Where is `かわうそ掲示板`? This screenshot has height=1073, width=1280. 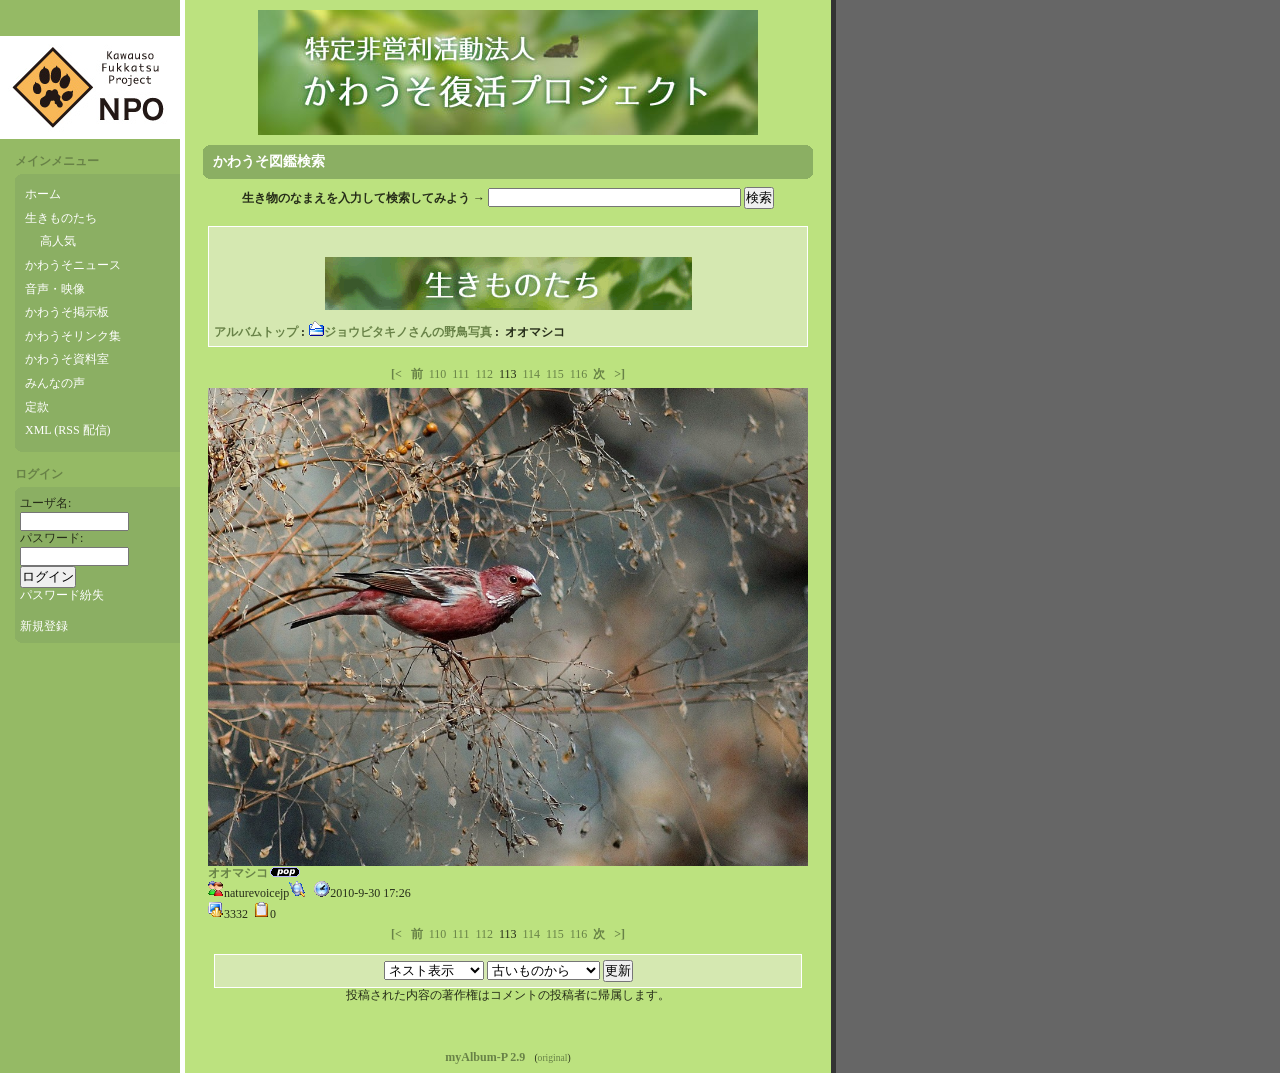 かわうそ掲示板 is located at coordinates (67, 312).